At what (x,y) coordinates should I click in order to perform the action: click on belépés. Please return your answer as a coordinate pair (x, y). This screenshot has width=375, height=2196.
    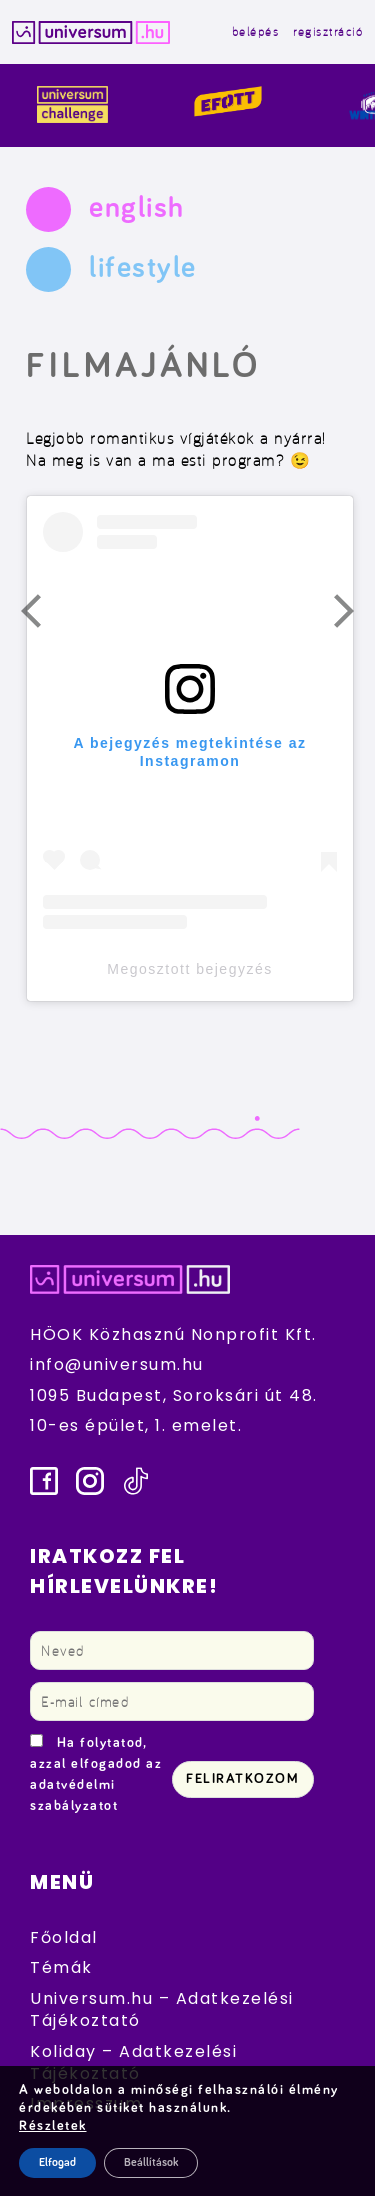
    Looking at the image, I should click on (256, 31).